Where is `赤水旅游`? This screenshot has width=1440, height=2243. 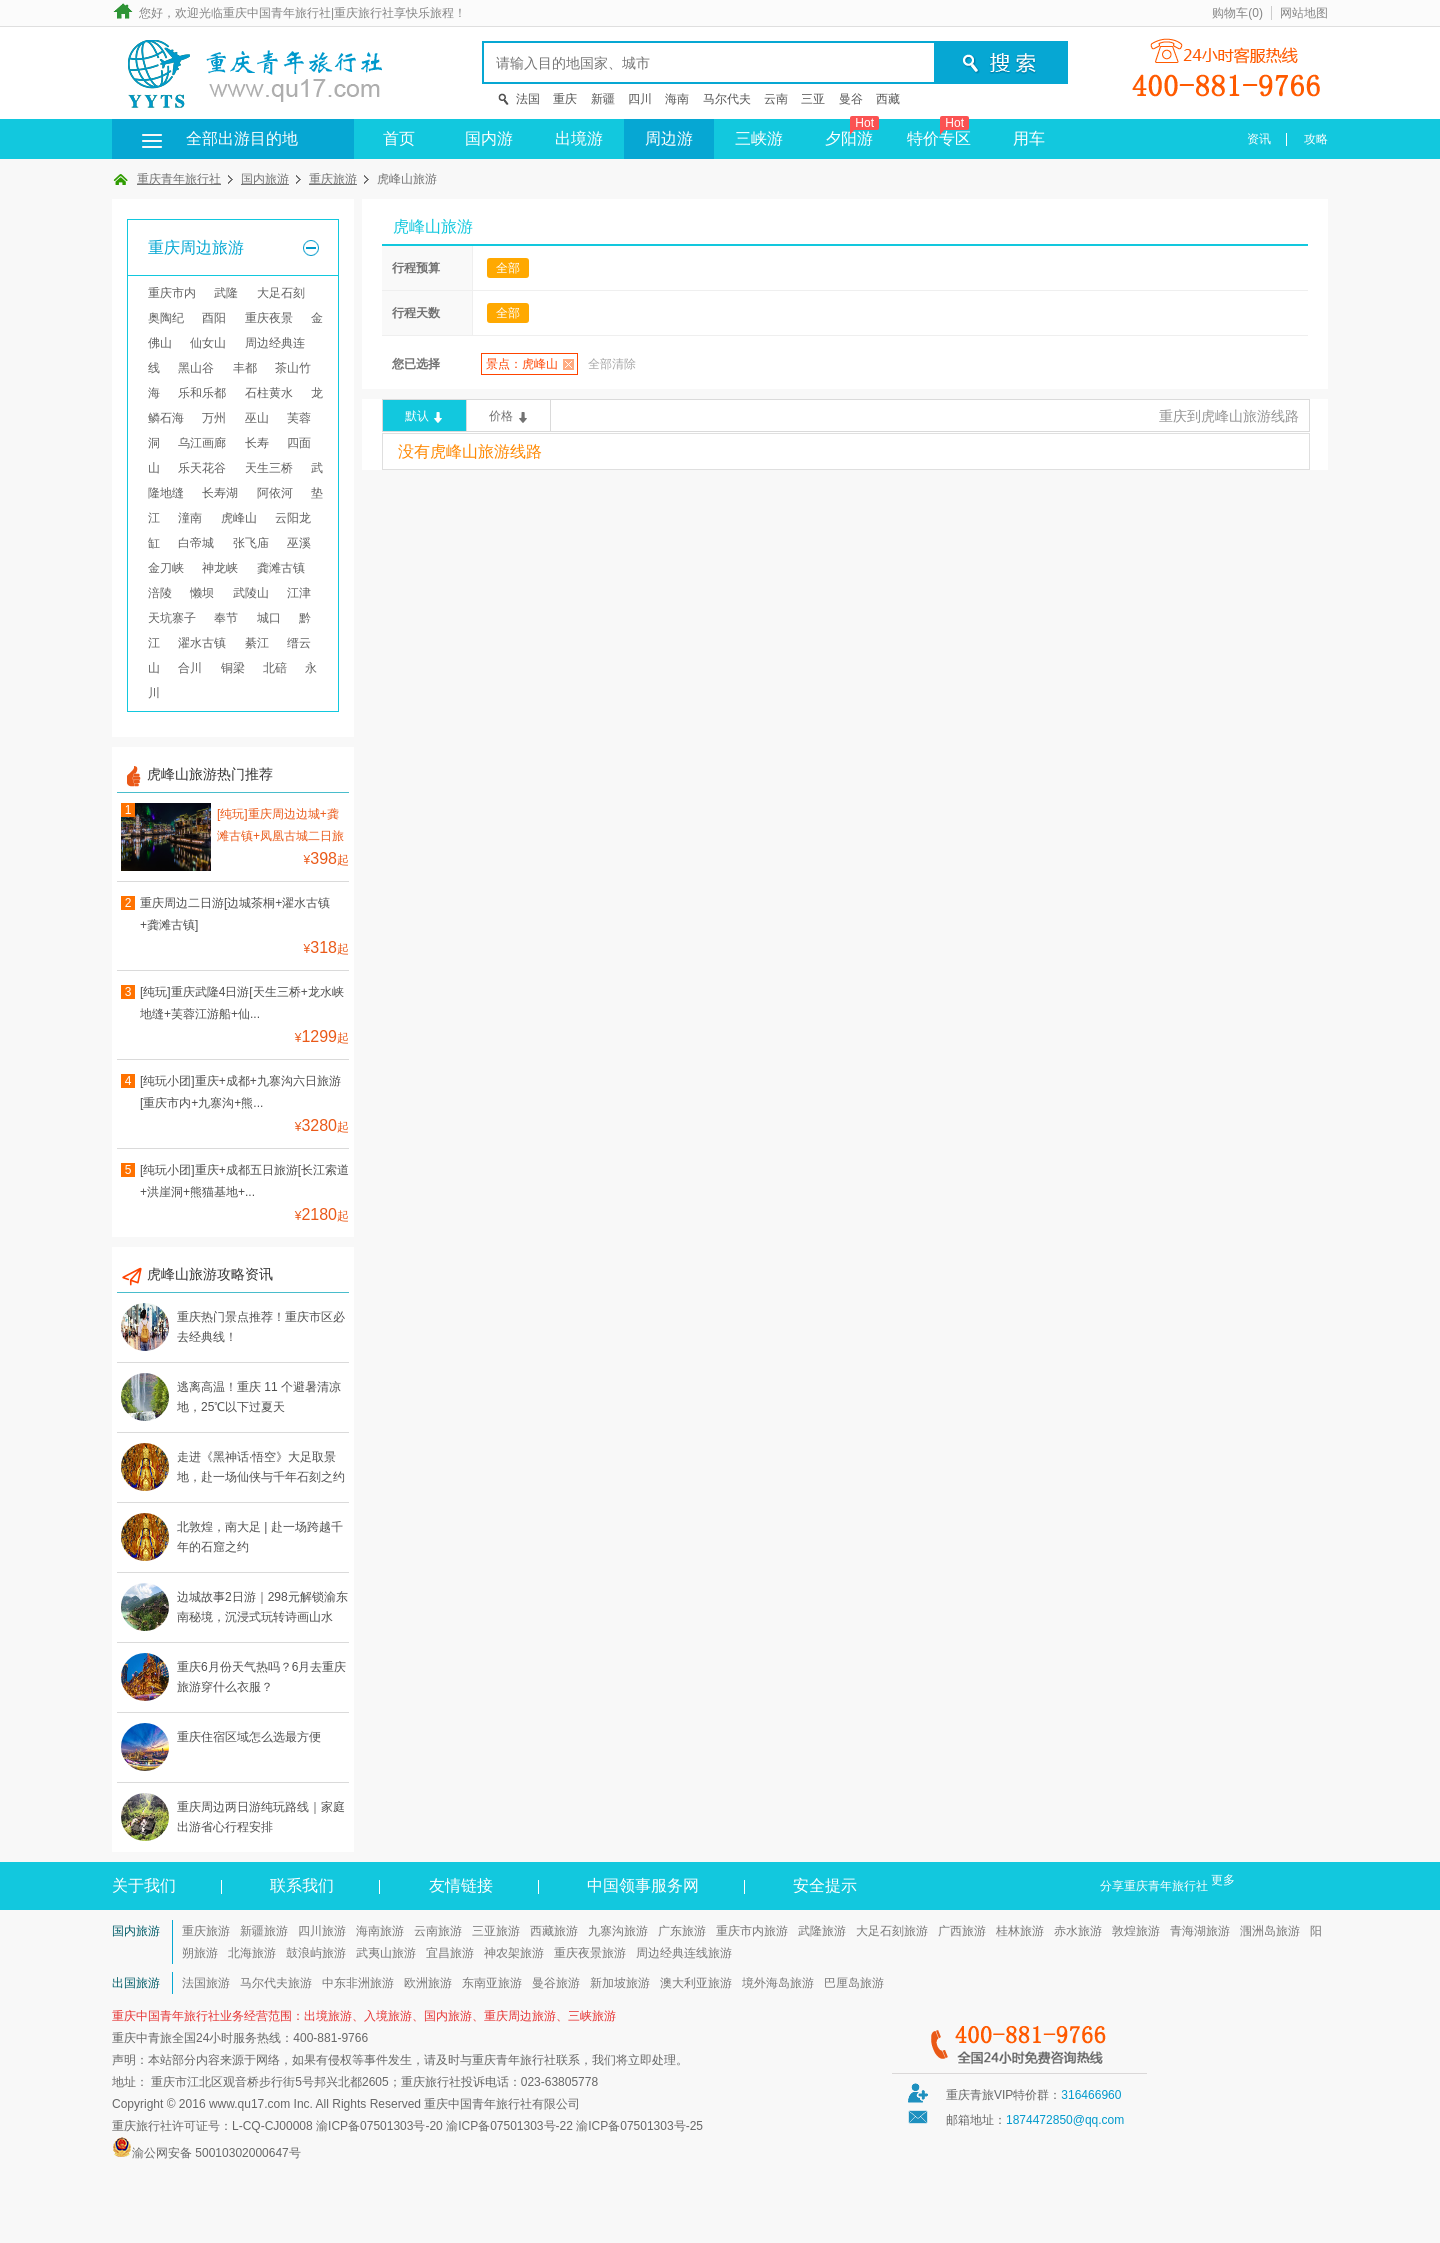
赤水旅游 is located at coordinates (1078, 1931).